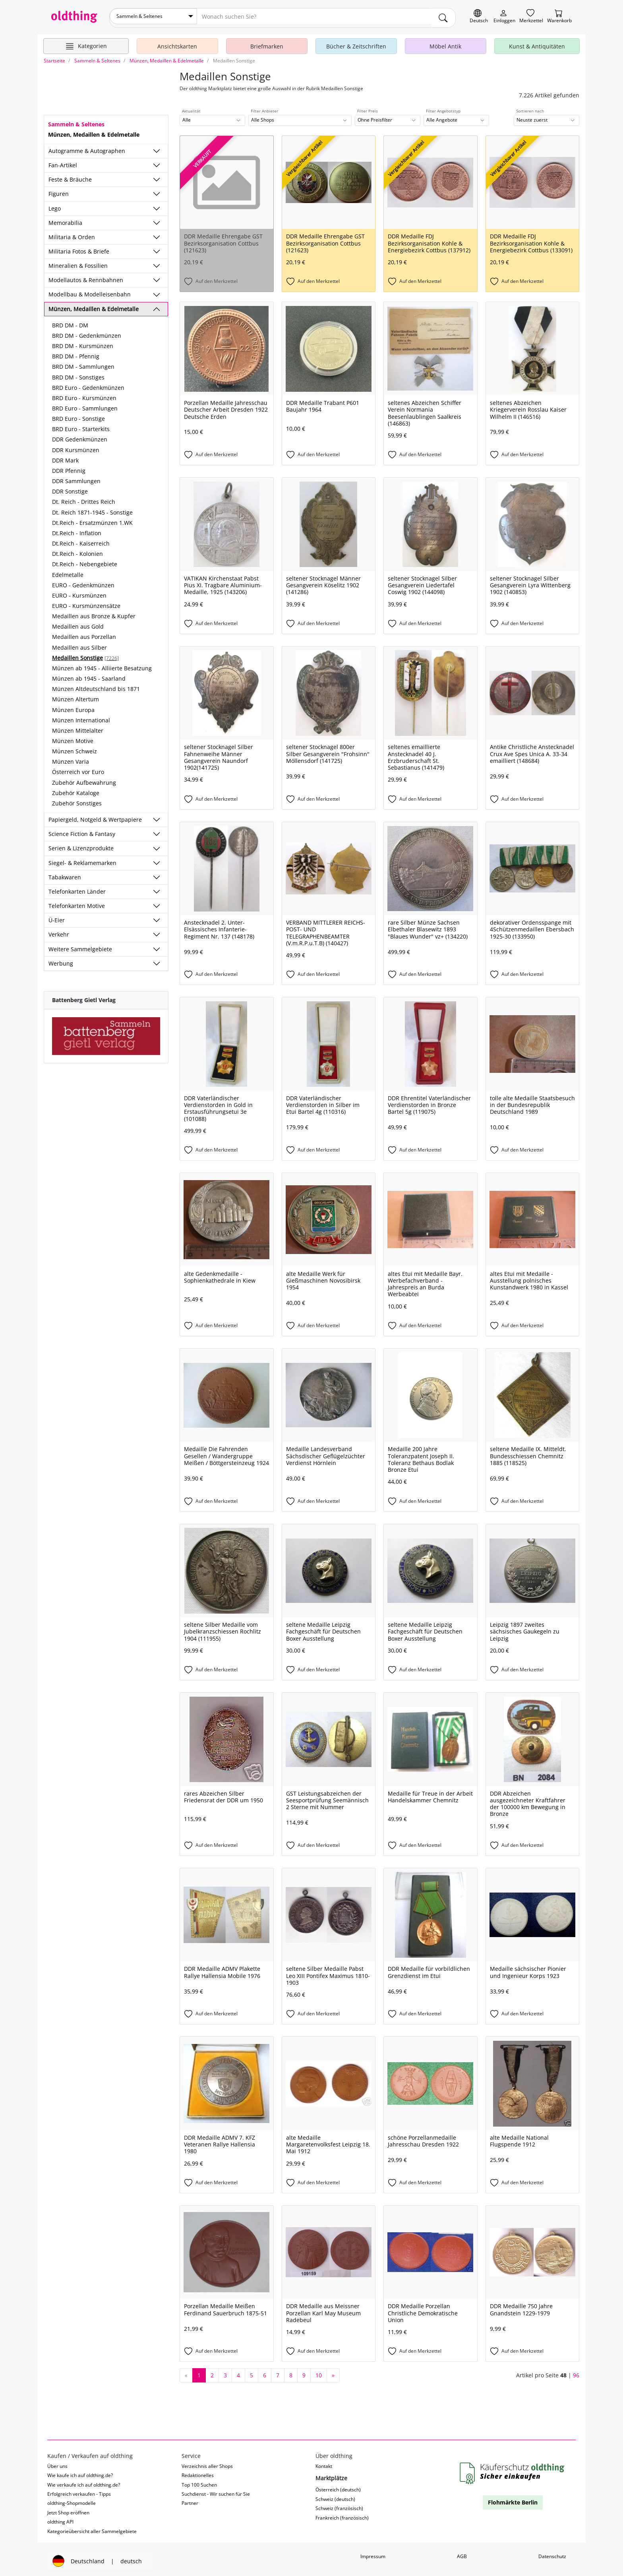 This screenshot has height=2576, width=623. Describe the element at coordinates (96, 685) in the screenshot. I see `Münzen Altdeutschland bis 1871` at that location.